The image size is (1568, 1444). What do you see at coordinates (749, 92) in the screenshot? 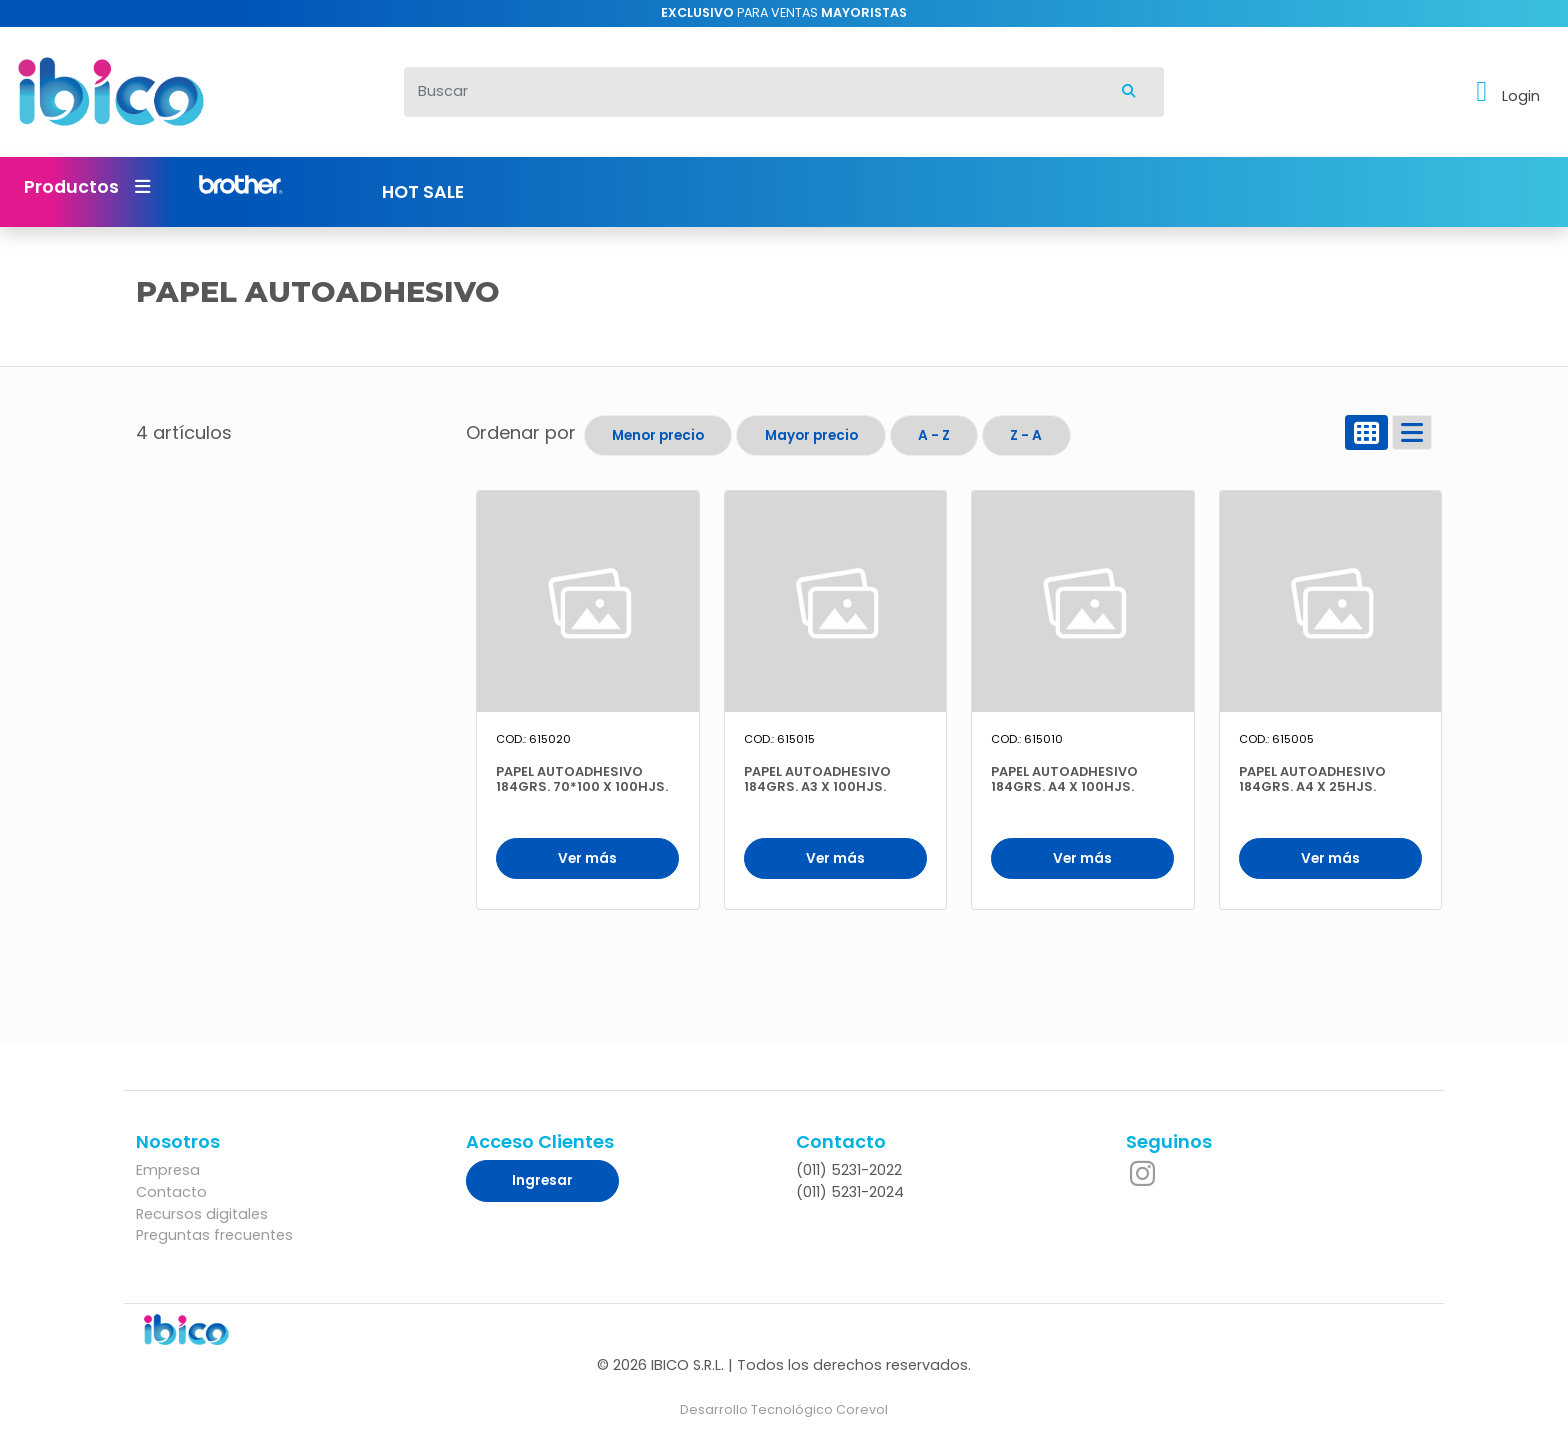
I see `[Buscar]` at bounding box center [749, 92].